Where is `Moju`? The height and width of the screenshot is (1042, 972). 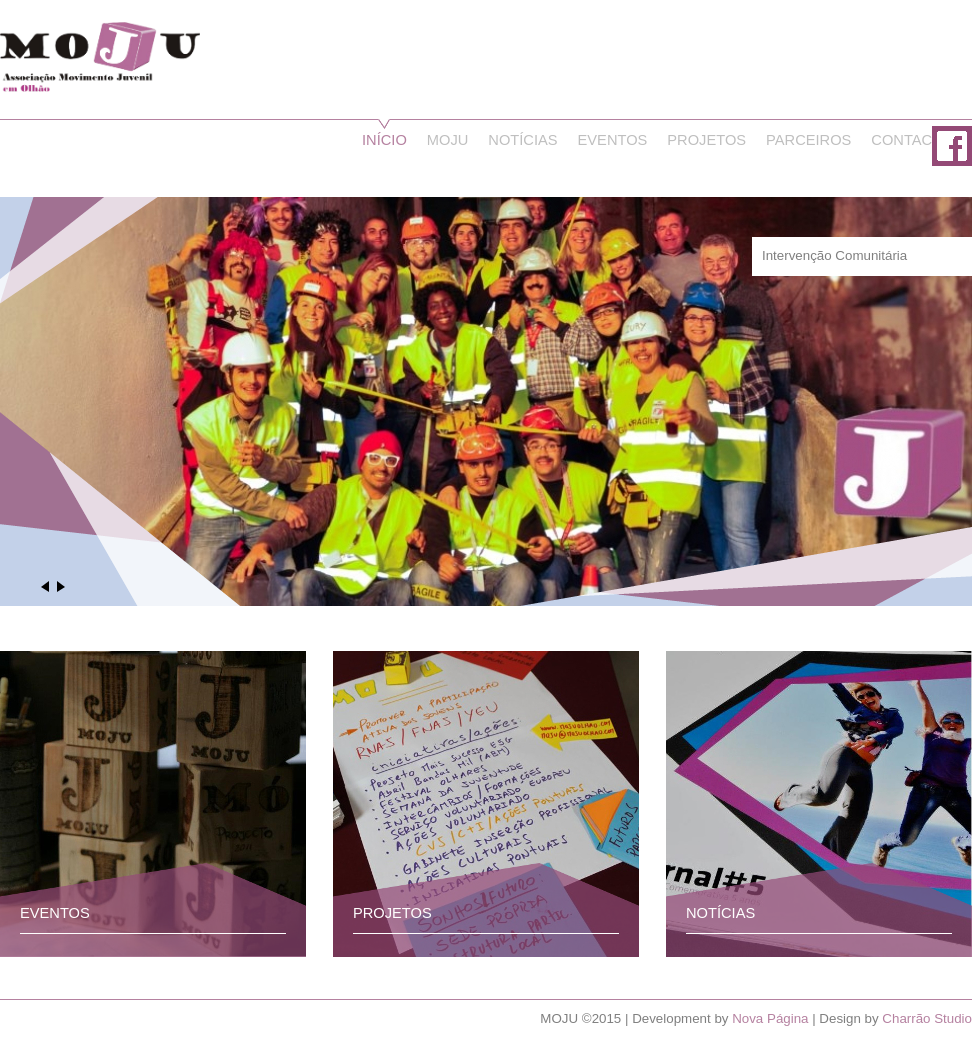 Moju is located at coordinates (448, 140).